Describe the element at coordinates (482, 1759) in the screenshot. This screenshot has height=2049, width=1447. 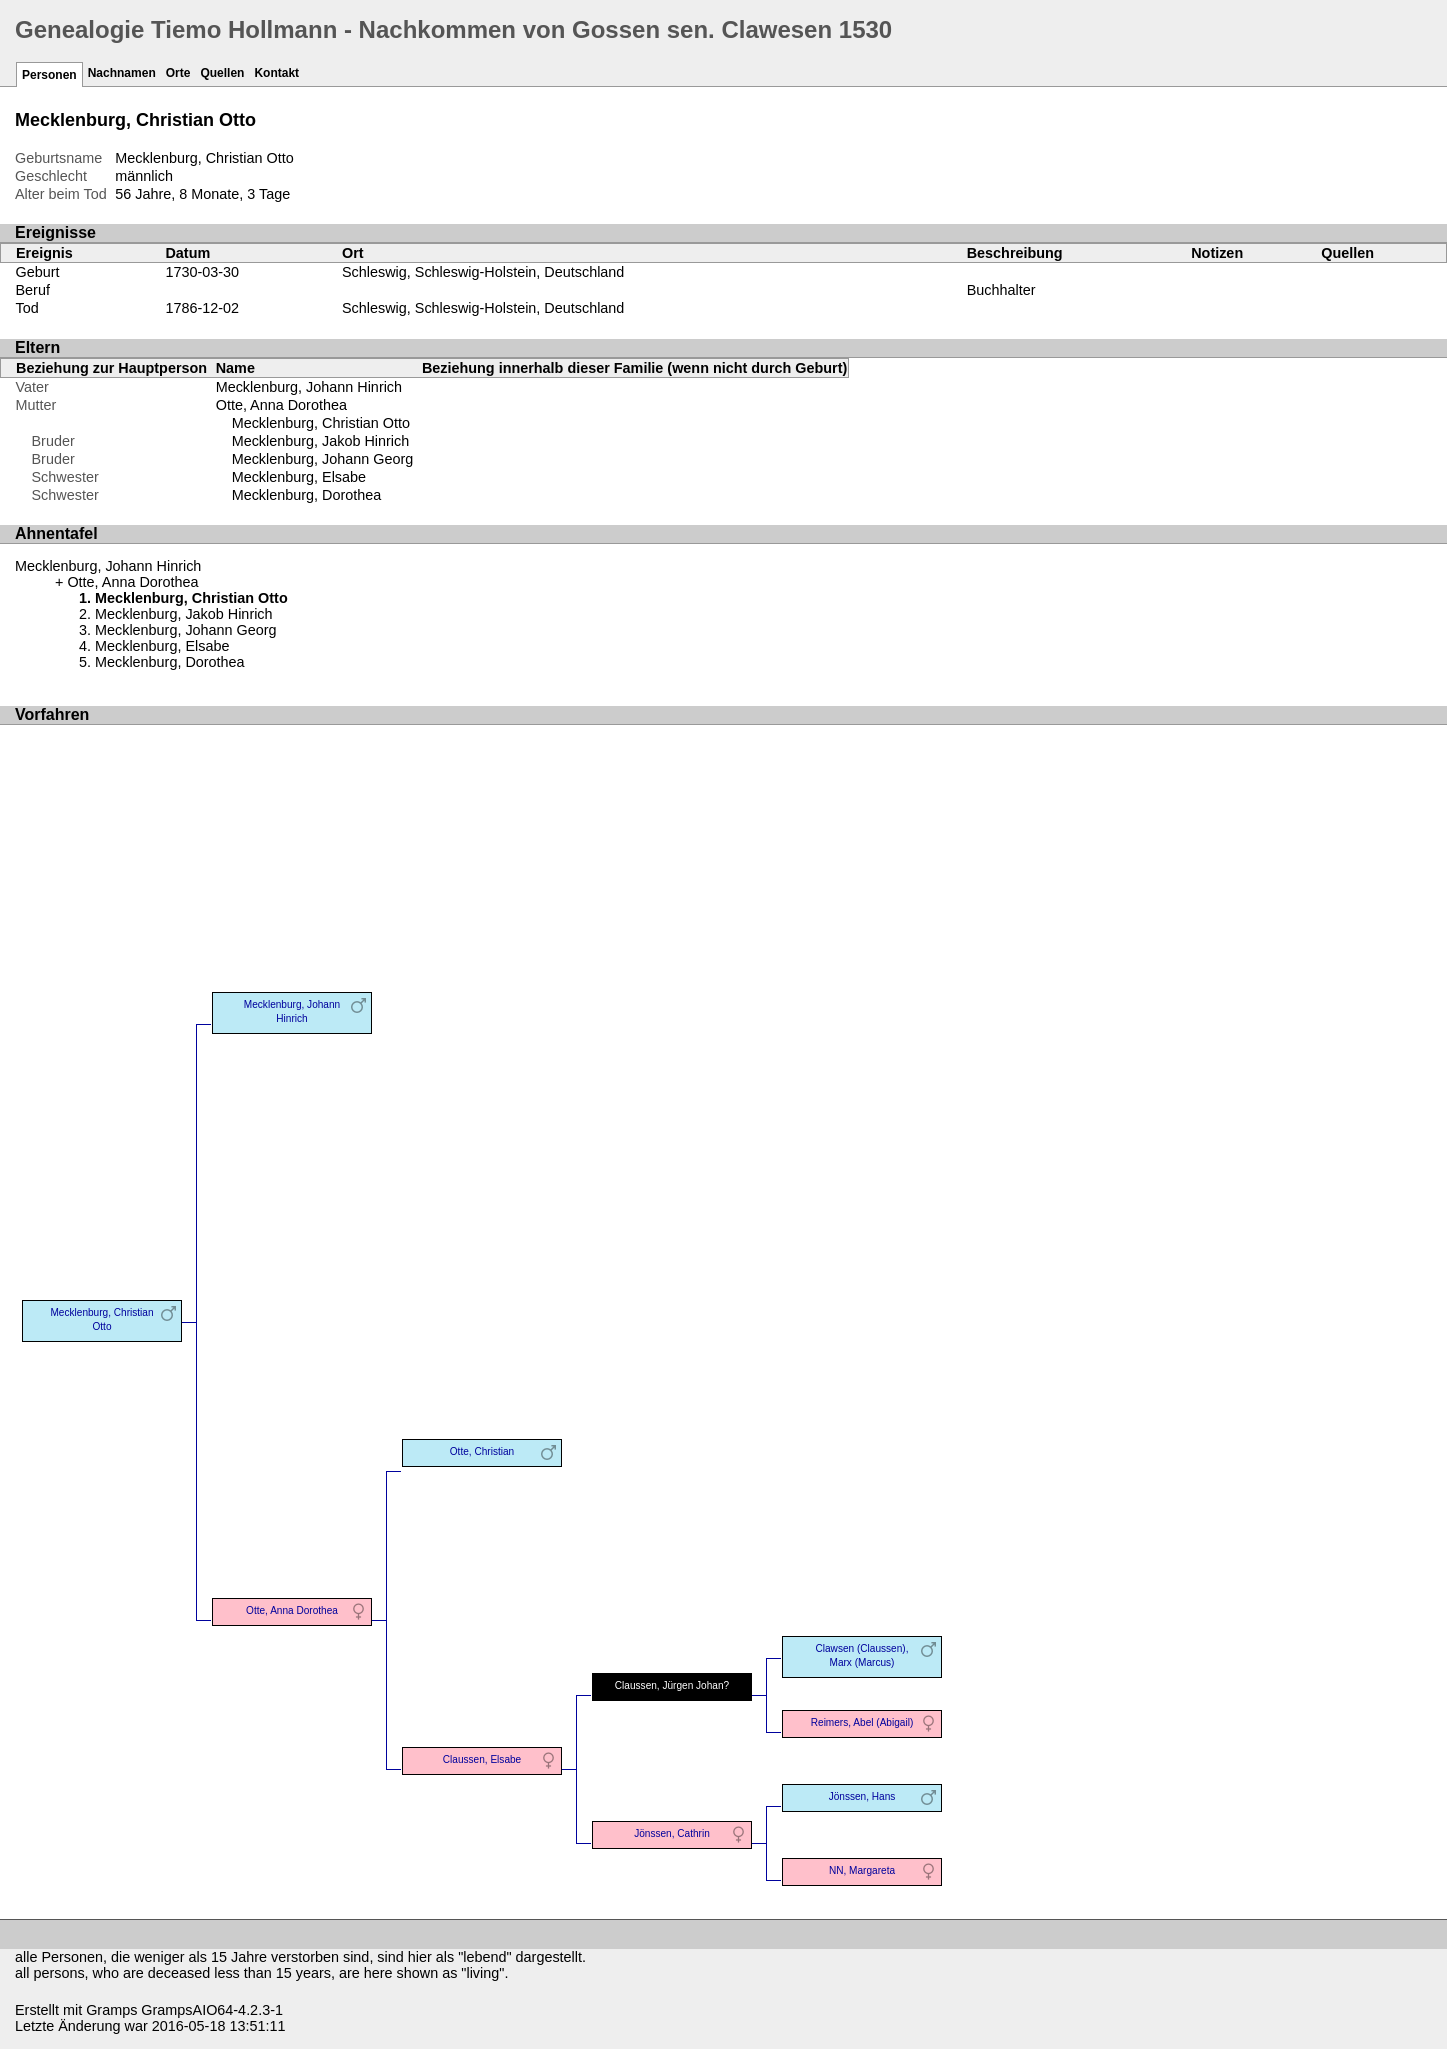
I see `Claussen, Elsabe` at that location.